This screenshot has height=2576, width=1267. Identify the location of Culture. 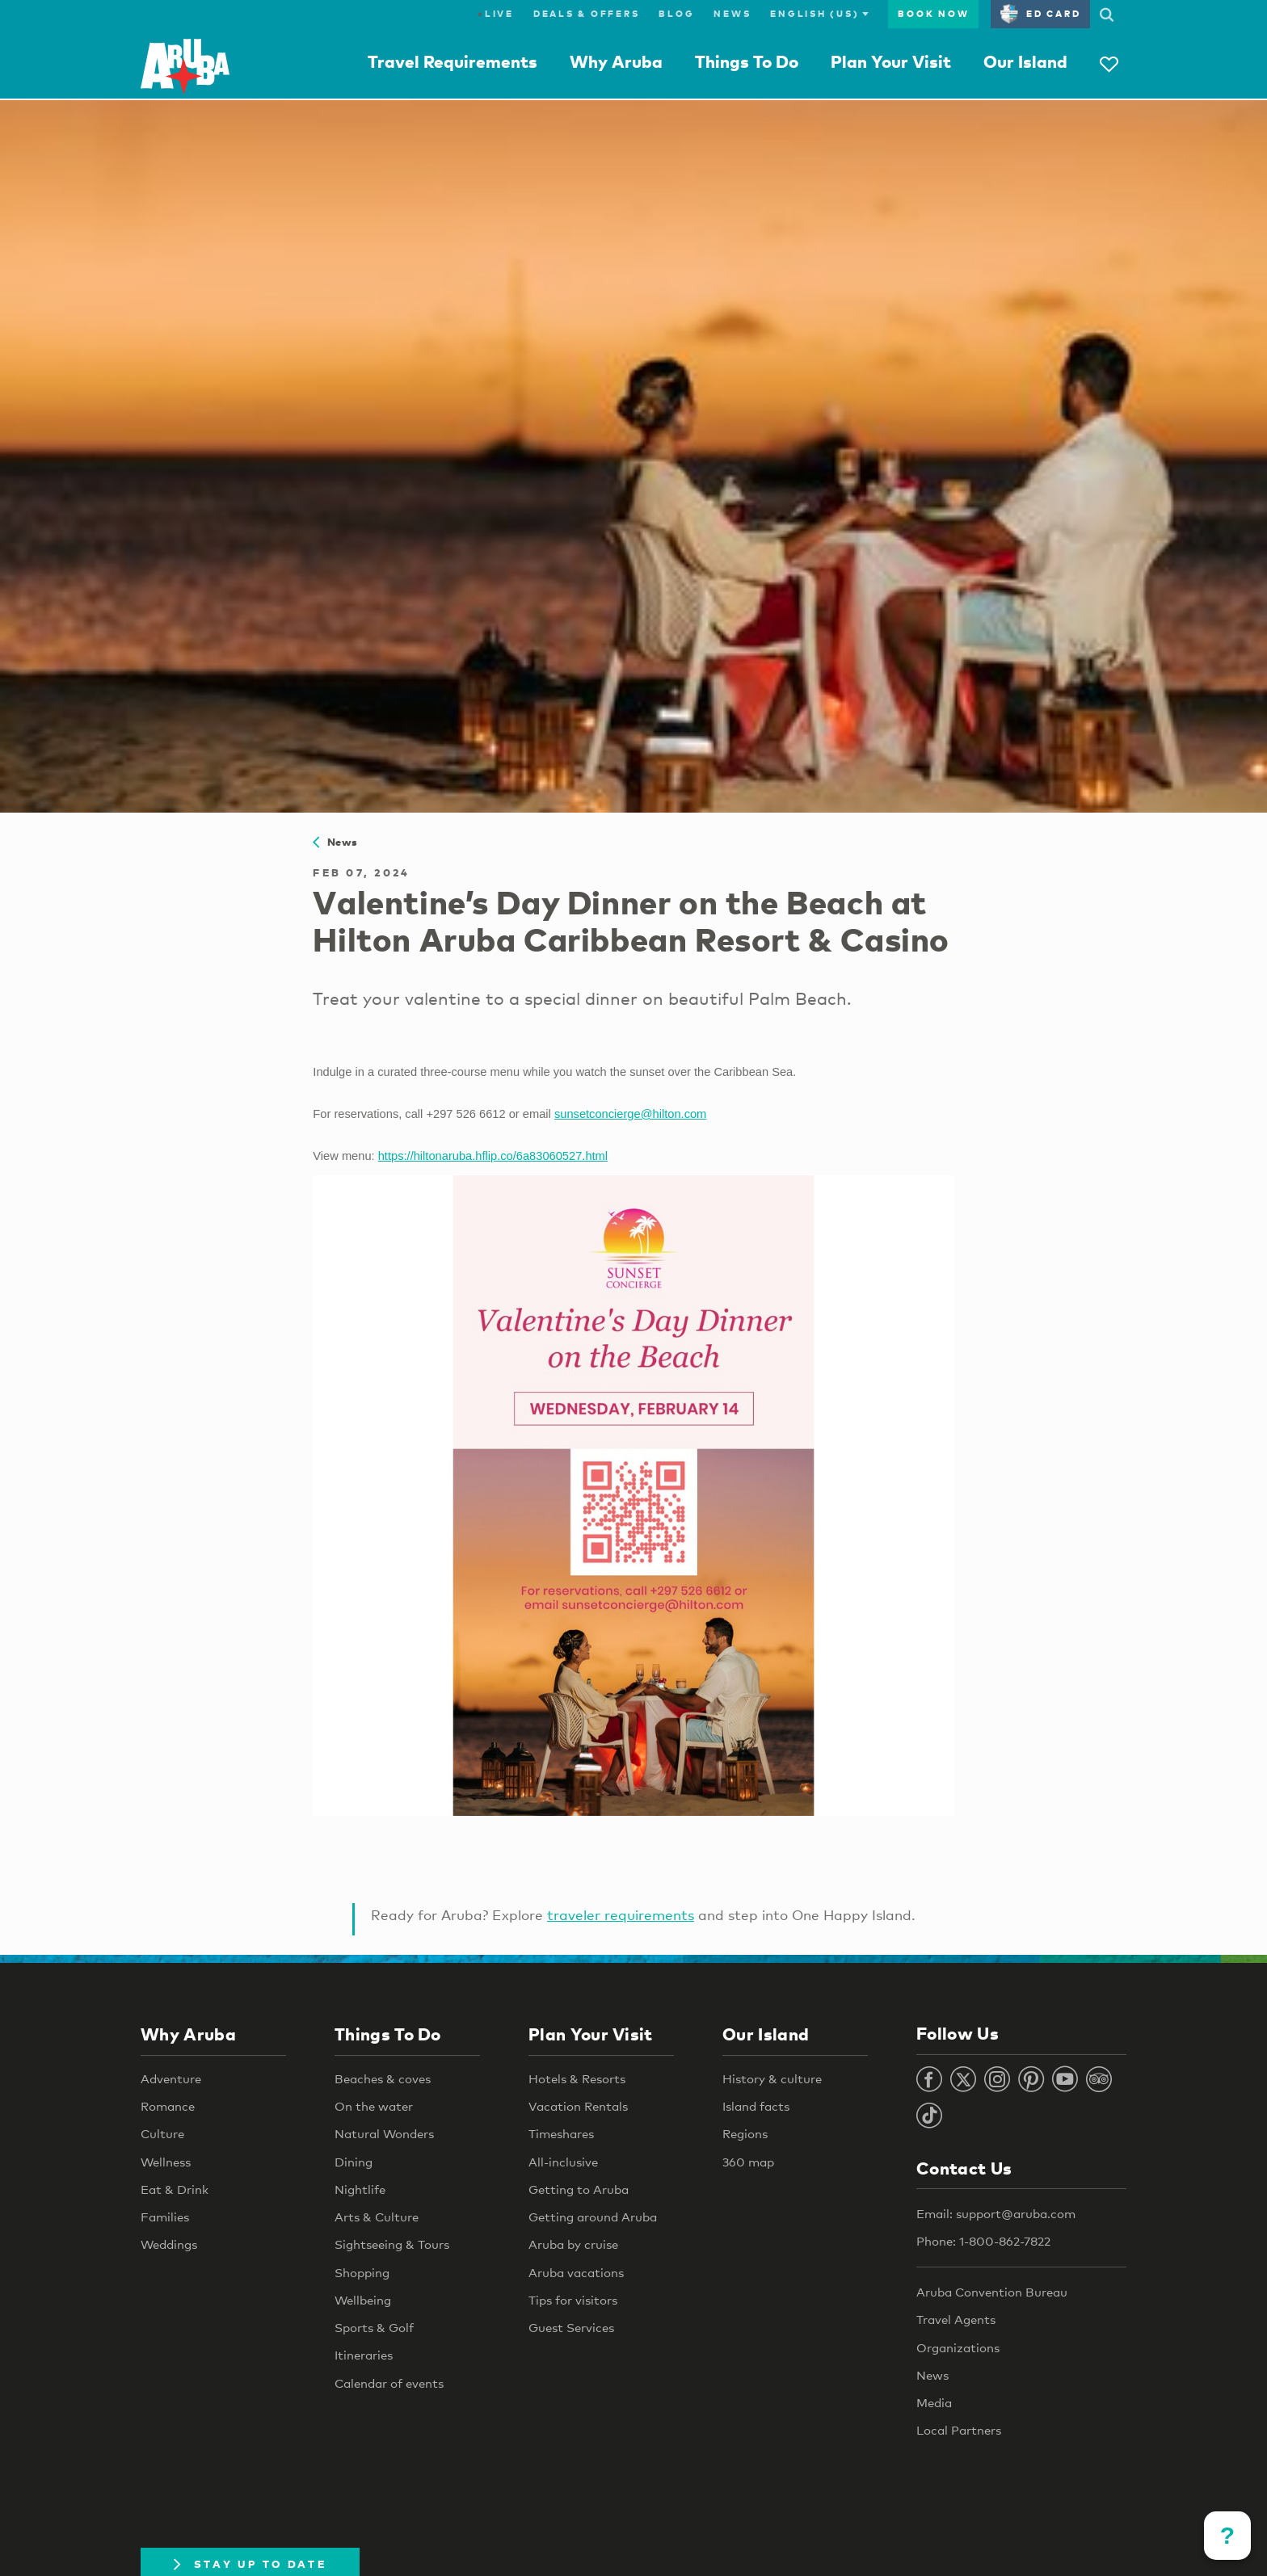
(162, 2133).